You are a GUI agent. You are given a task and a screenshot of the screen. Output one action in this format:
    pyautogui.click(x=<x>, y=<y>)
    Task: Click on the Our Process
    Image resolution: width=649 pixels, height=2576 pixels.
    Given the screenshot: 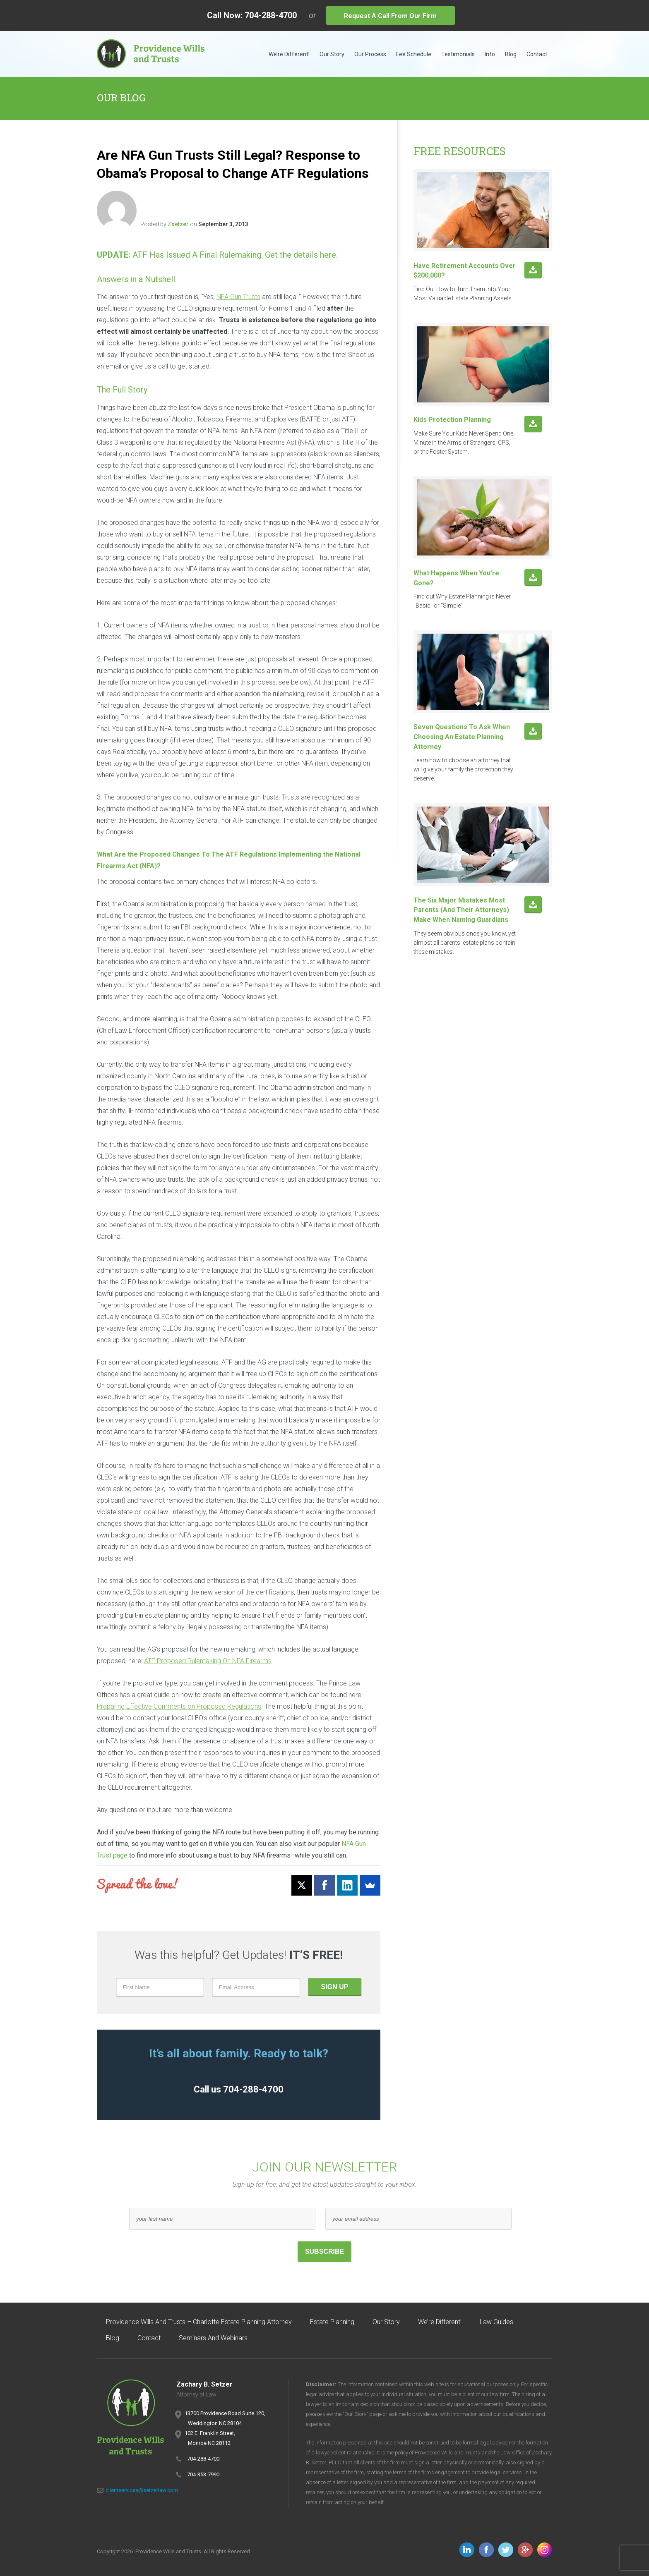 What is the action you would take?
    pyautogui.click(x=370, y=54)
    